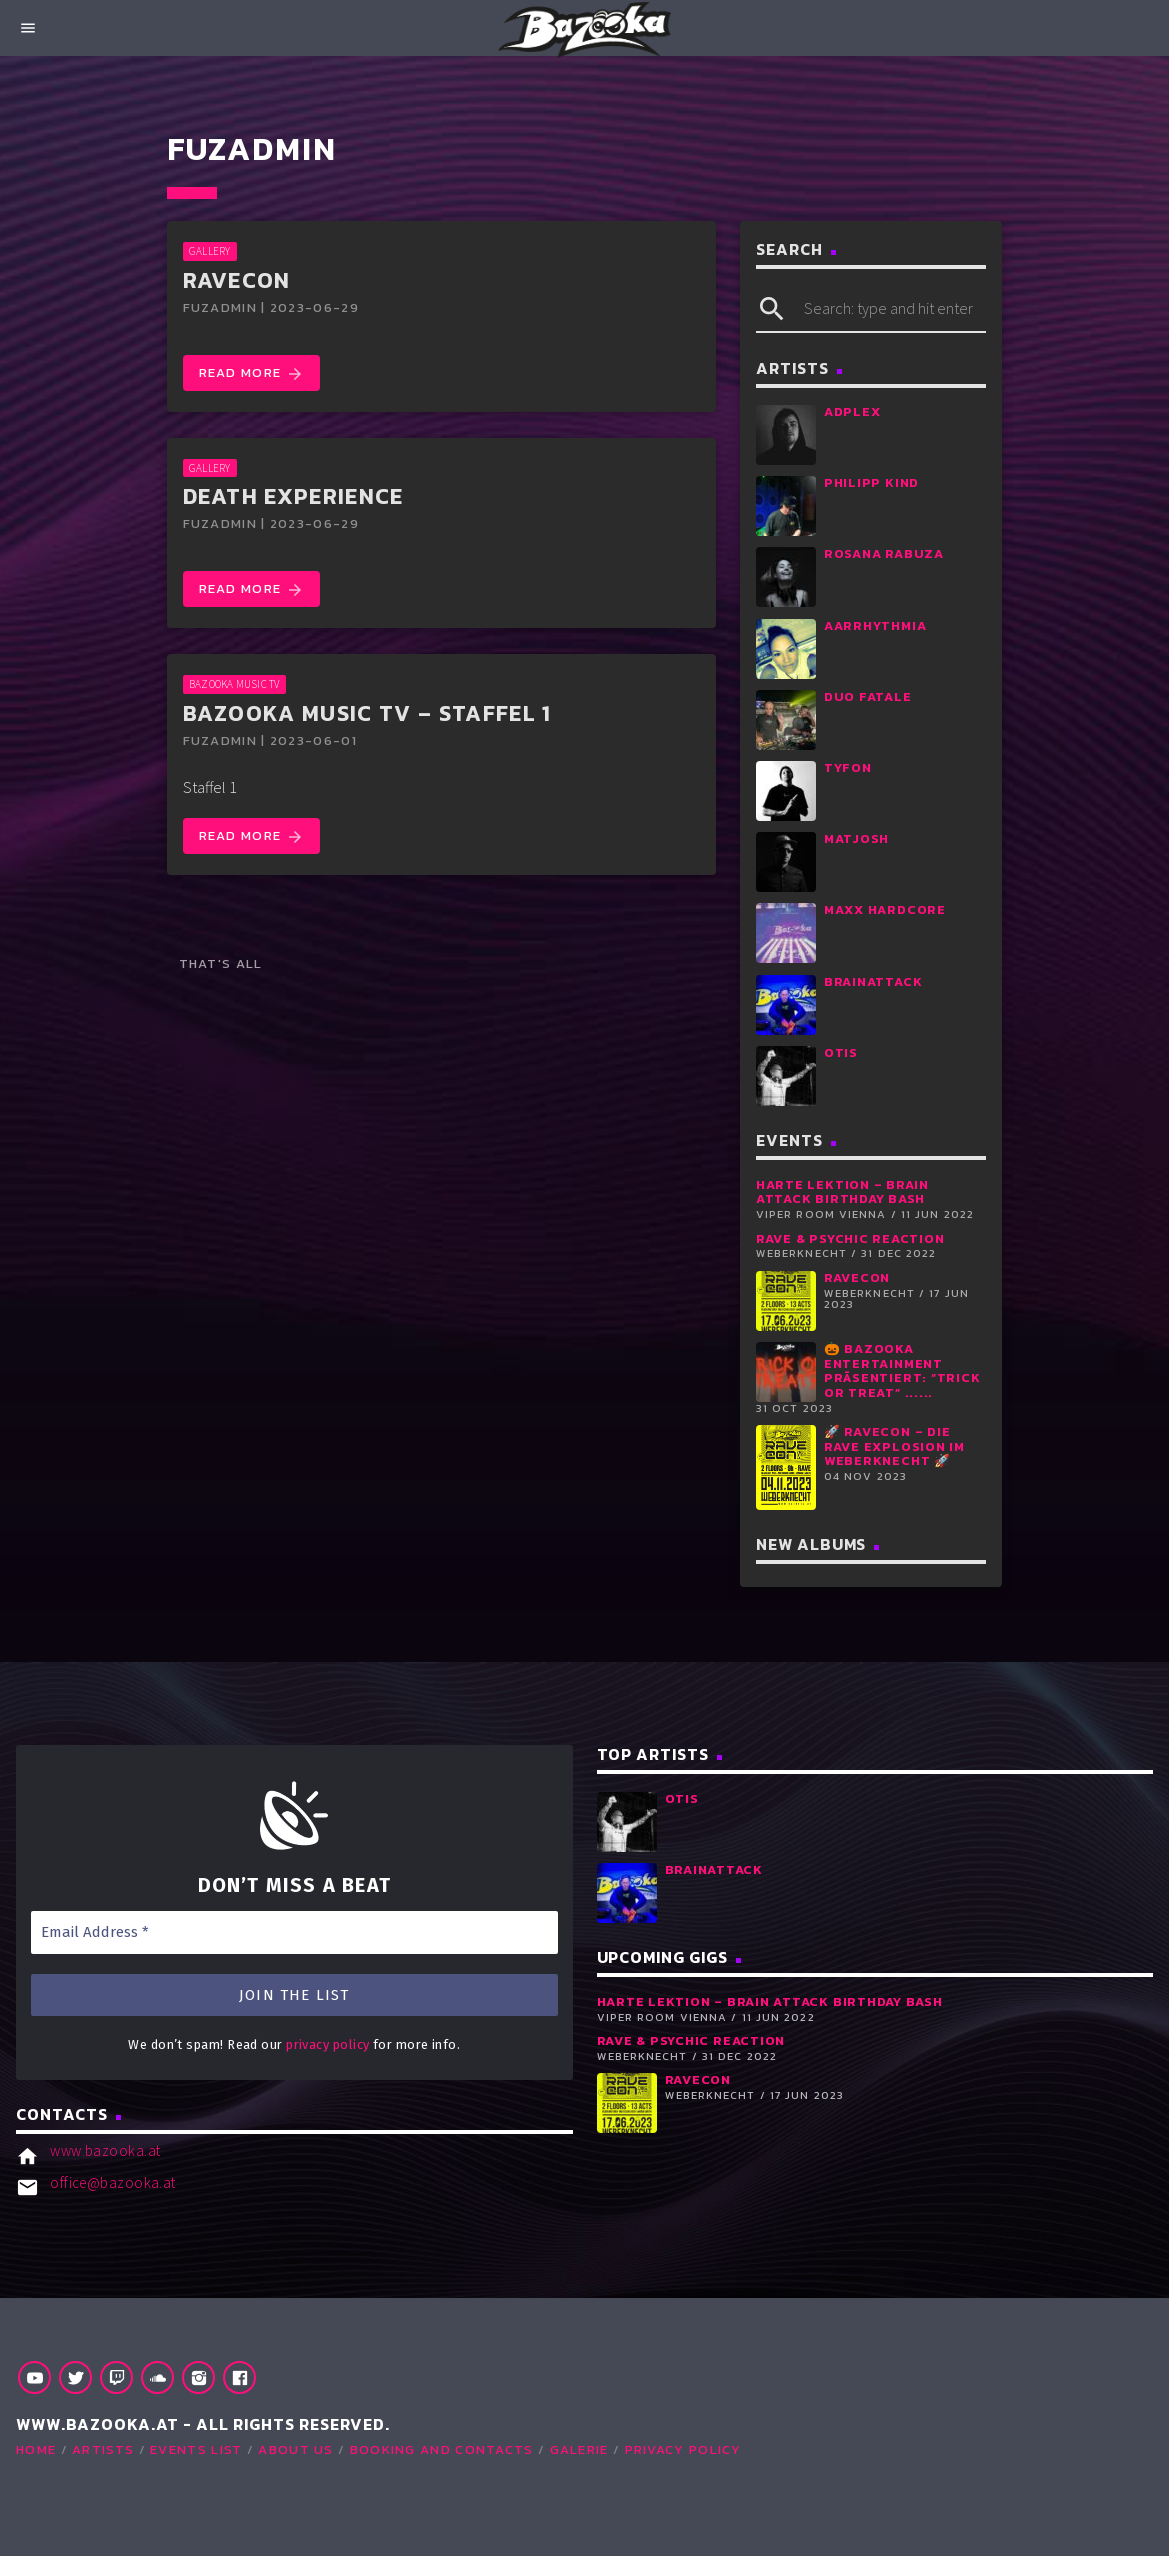  I want to click on Booking and Contacts, so click(442, 2449).